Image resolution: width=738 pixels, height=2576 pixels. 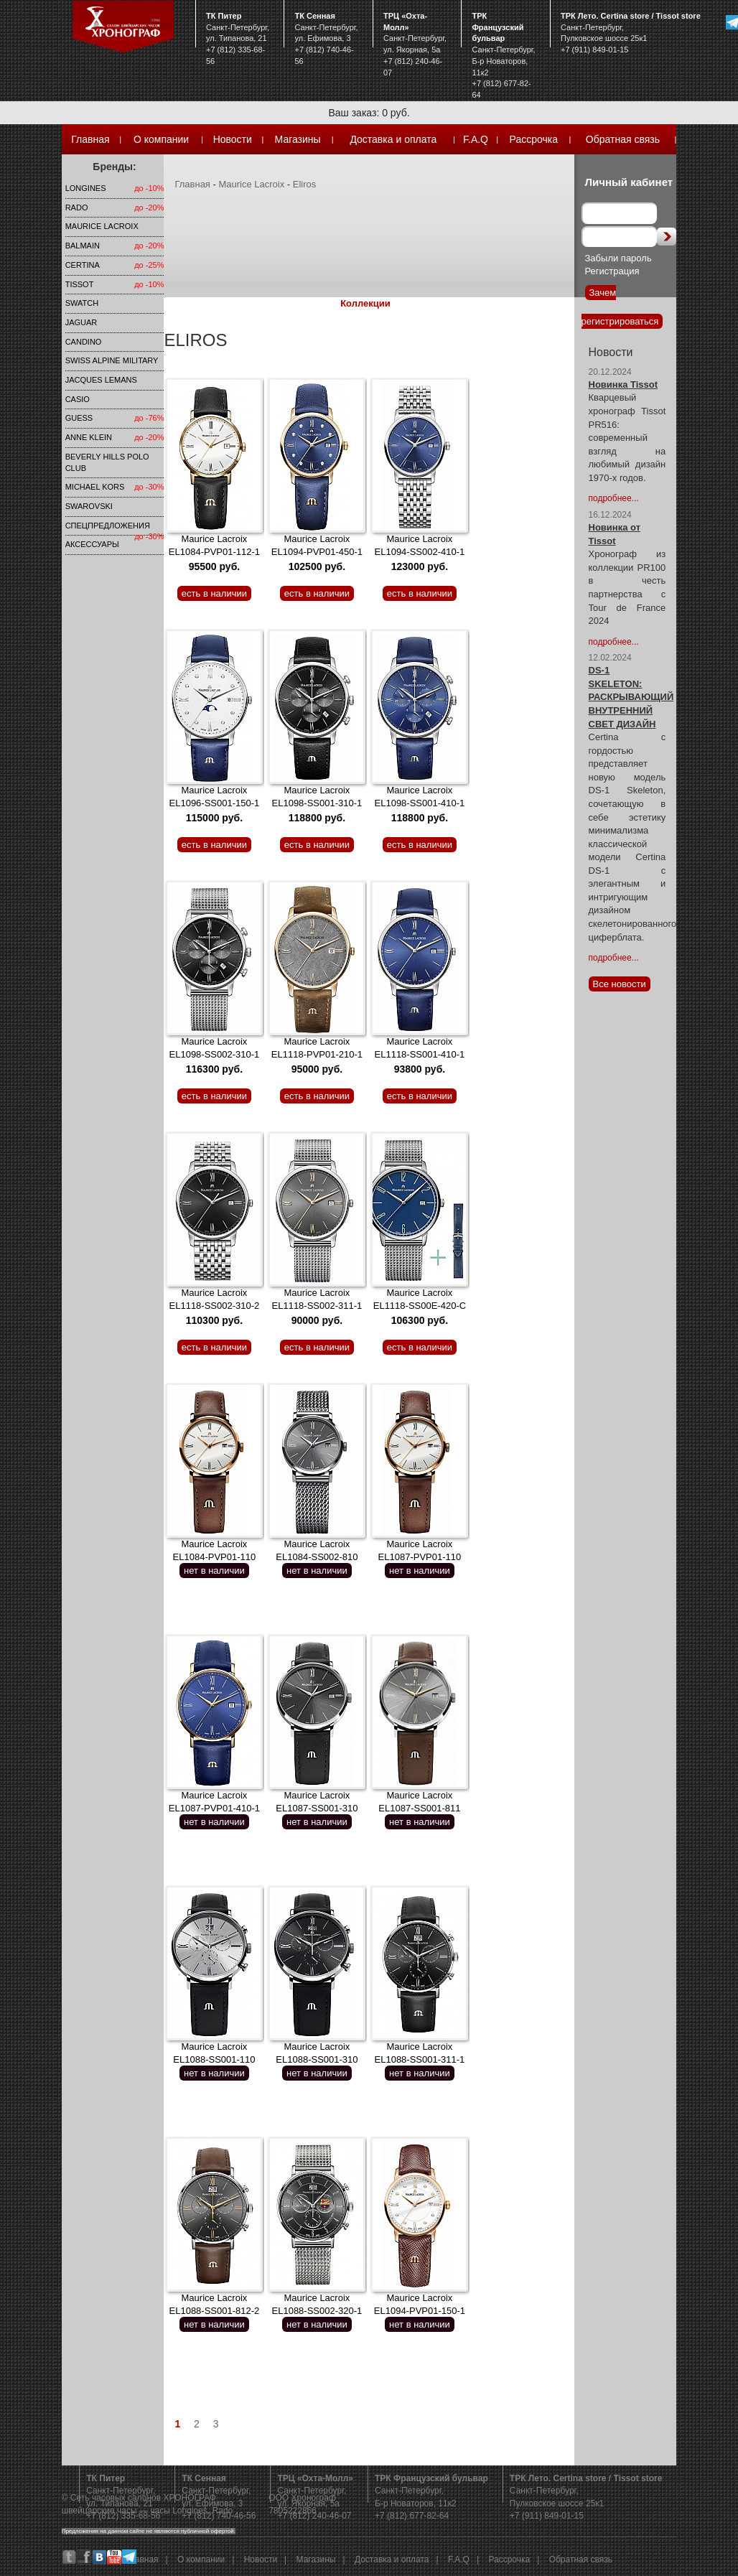 What do you see at coordinates (214, 1306) in the screenshot?
I see `Maurice Lacroix EL1118-SS002-310-2` at bounding box center [214, 1306].